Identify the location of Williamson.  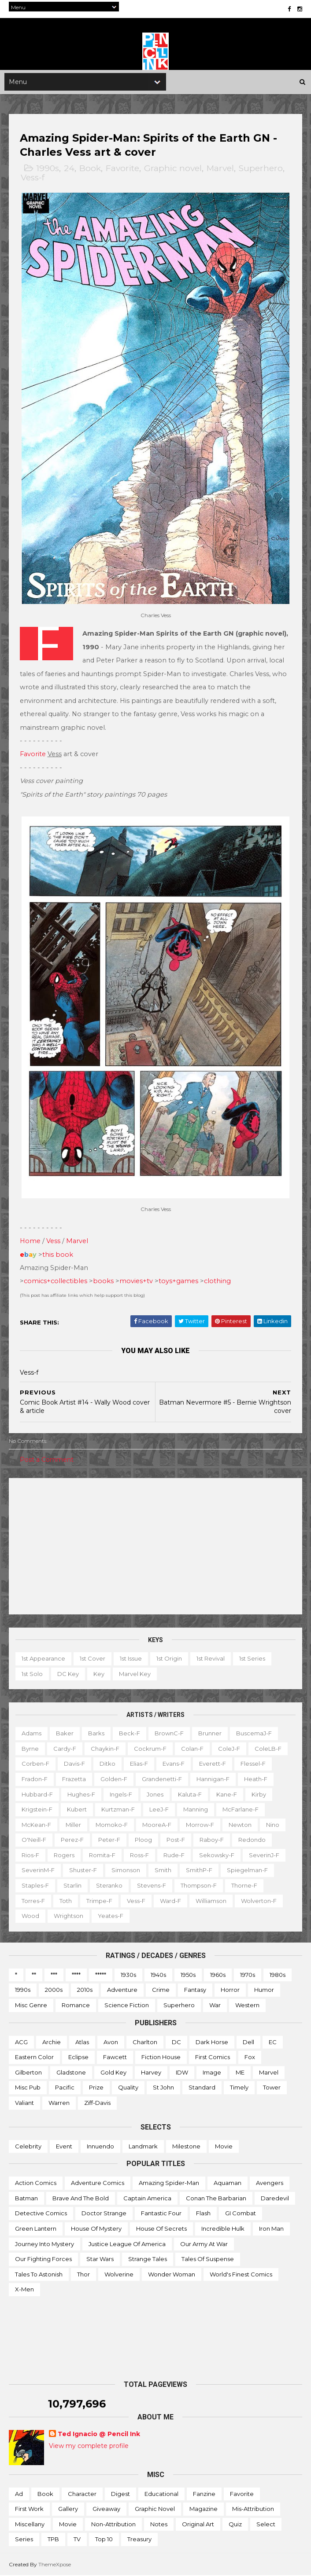
(211, 1901).